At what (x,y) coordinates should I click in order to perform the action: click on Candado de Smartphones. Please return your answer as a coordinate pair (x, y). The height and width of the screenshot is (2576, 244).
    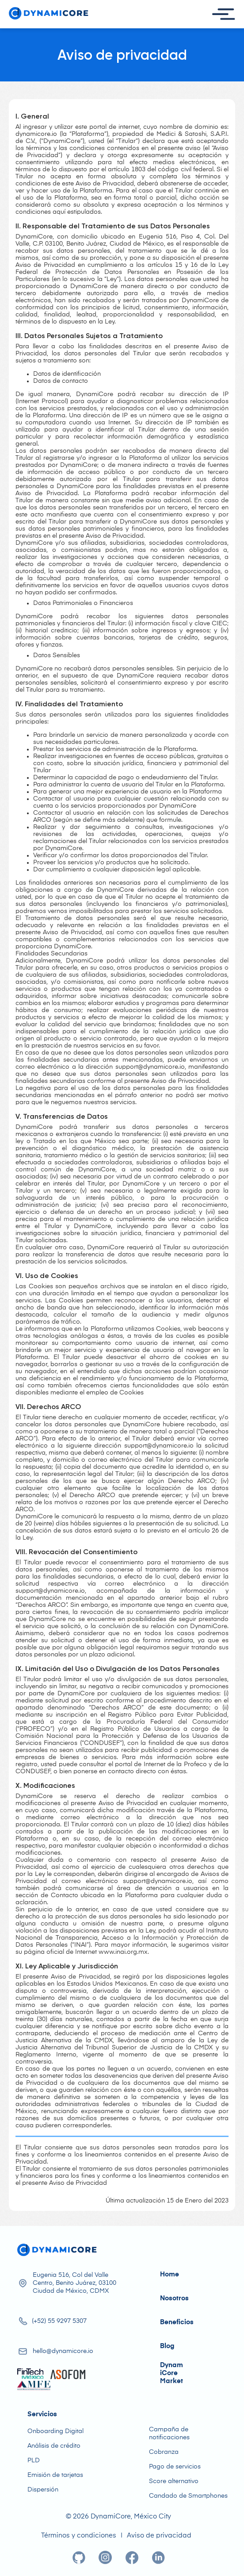
    Looking at the image, I should click on (188, 2496).